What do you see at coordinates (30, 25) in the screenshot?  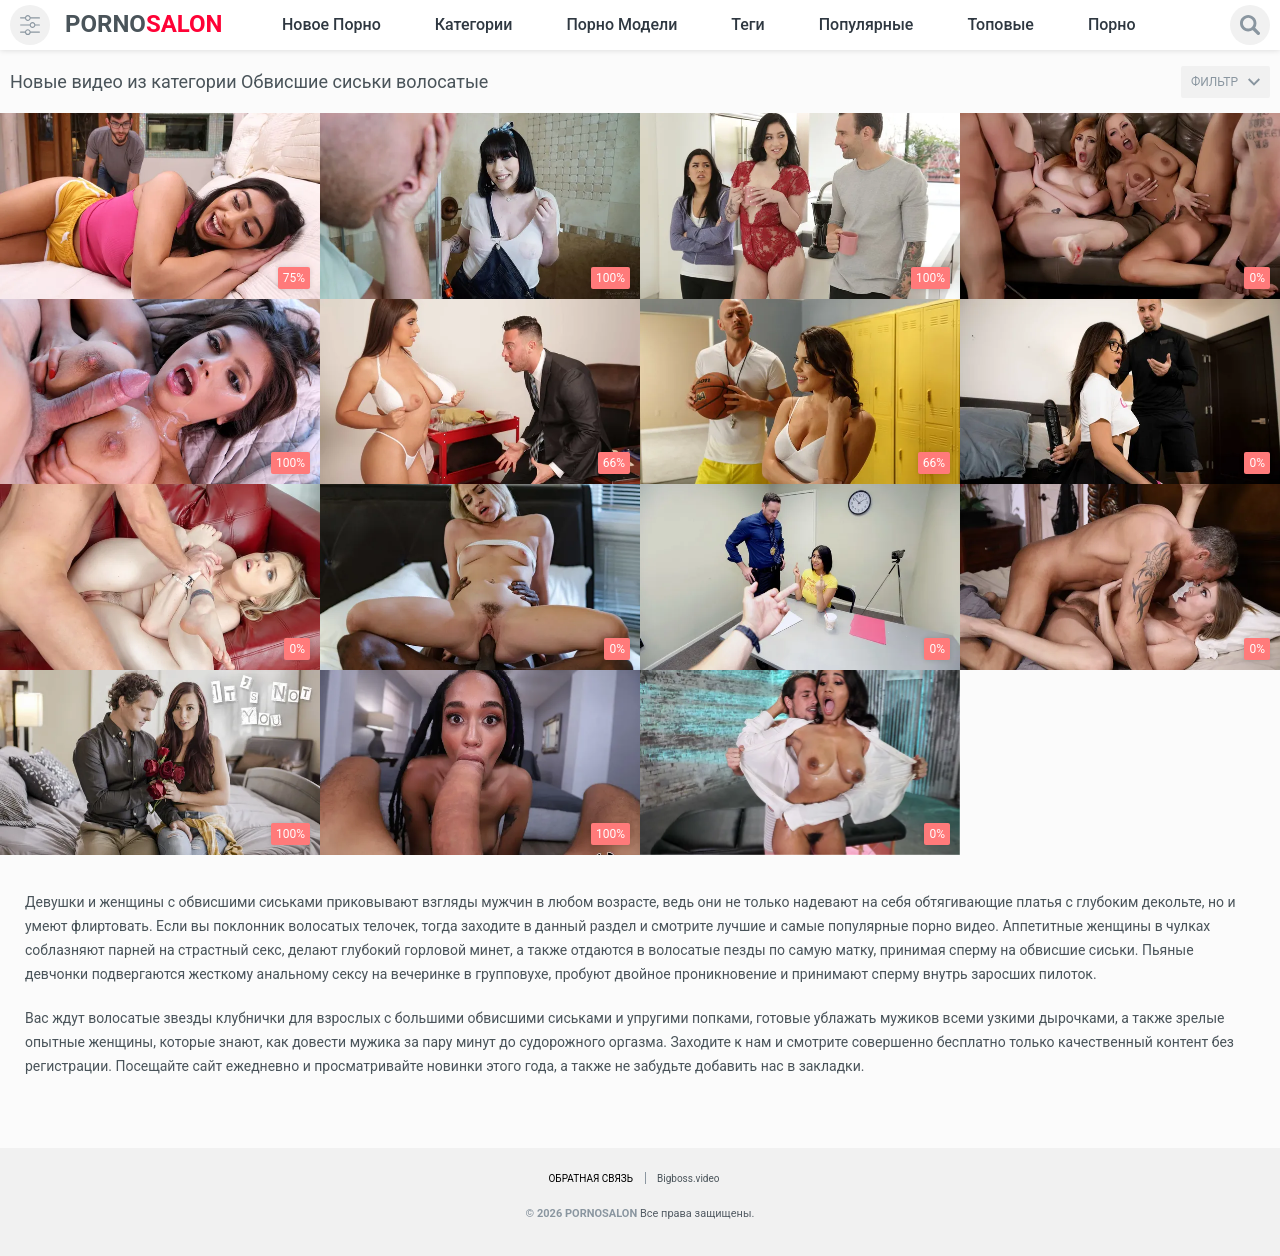 I see `[menu]` at bounding box center [30, 25].